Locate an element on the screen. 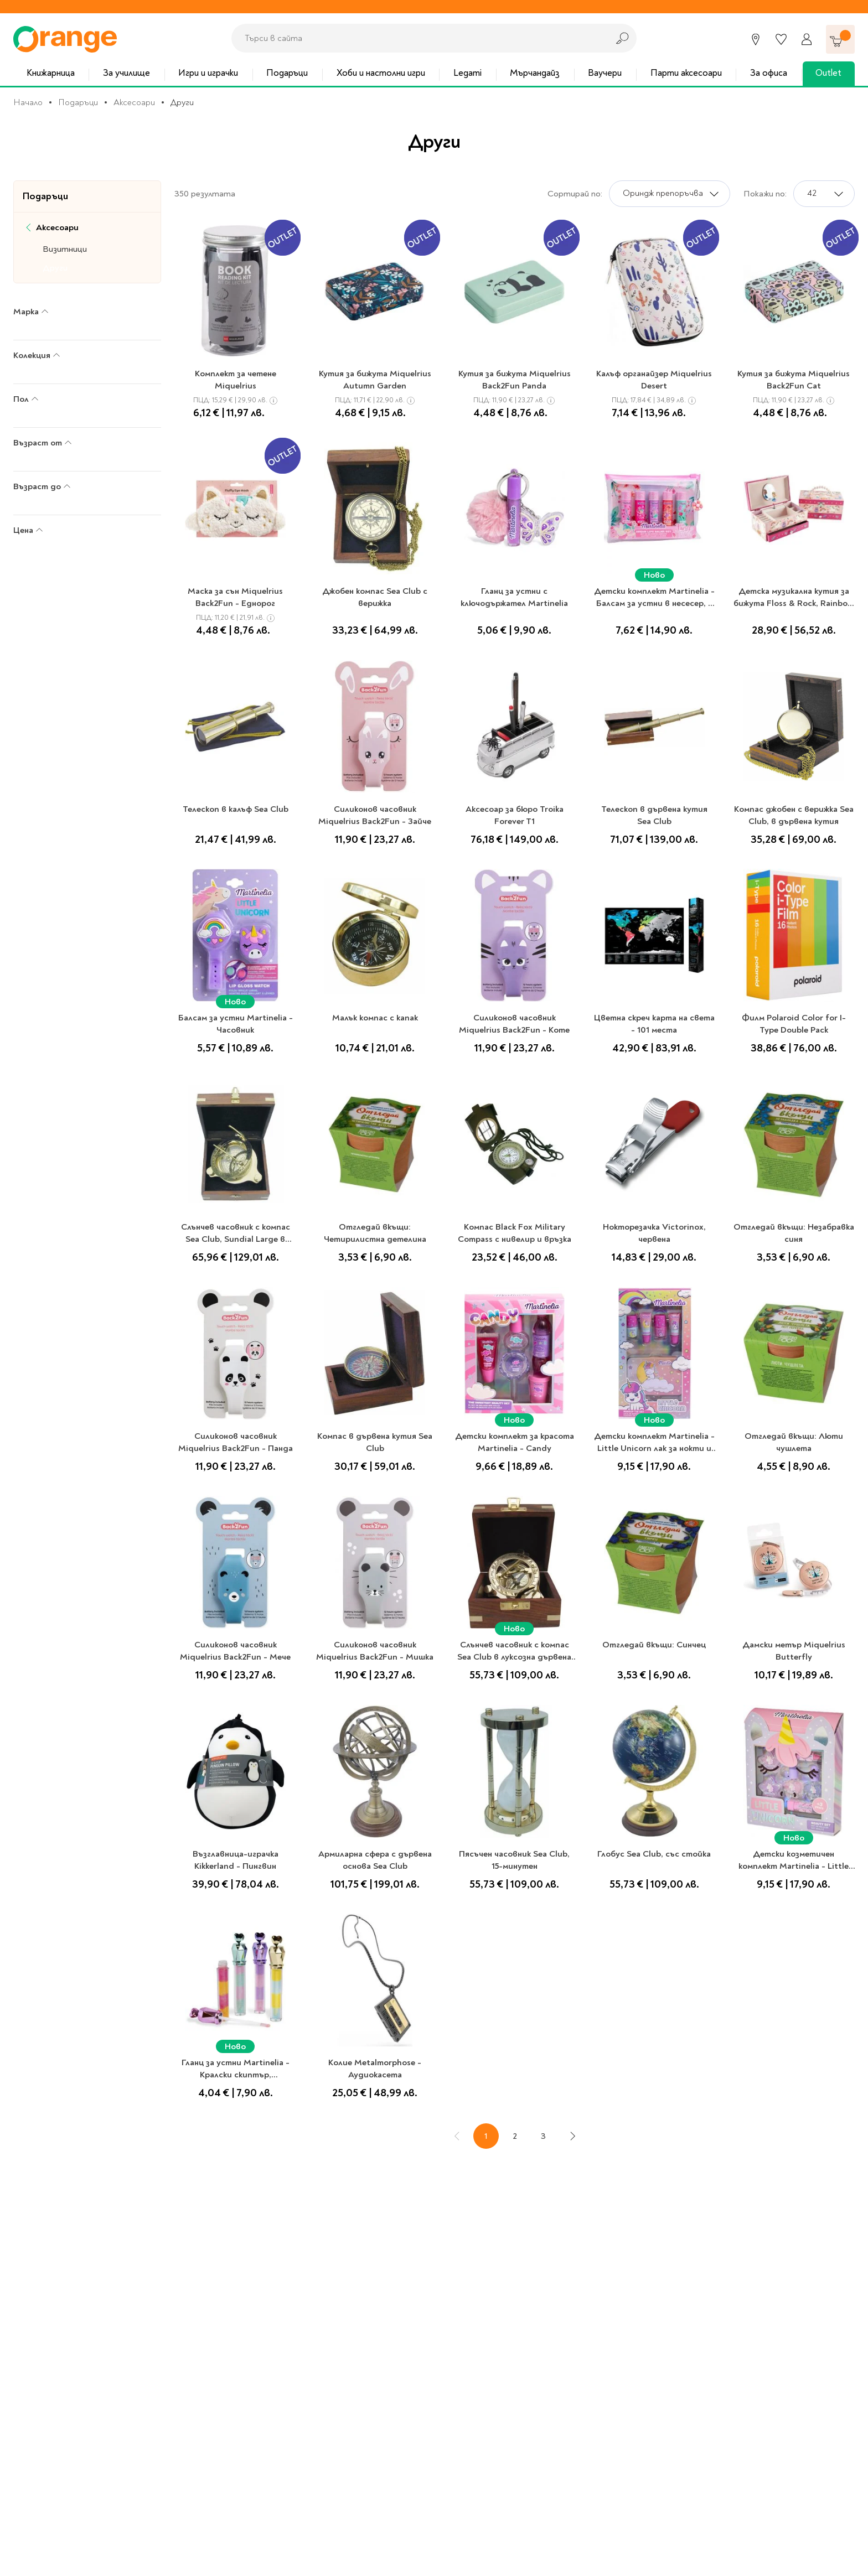  [Профил] is located at coordinates (806, 39).